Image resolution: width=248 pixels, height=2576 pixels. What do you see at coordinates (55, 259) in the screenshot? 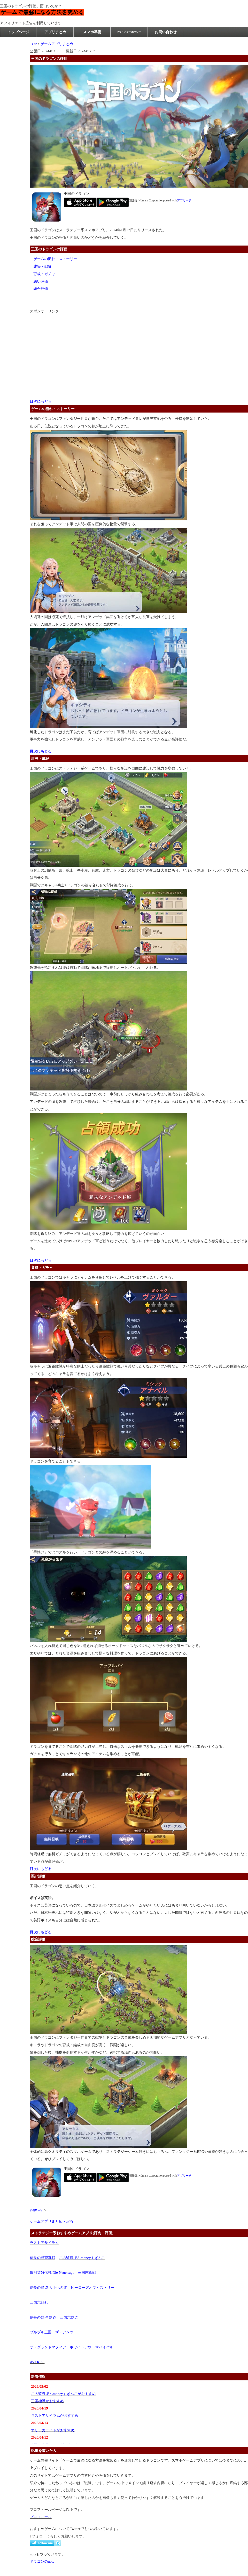
I see `ゲームの流れ・ストーリー` at bounding box center [55, 259].